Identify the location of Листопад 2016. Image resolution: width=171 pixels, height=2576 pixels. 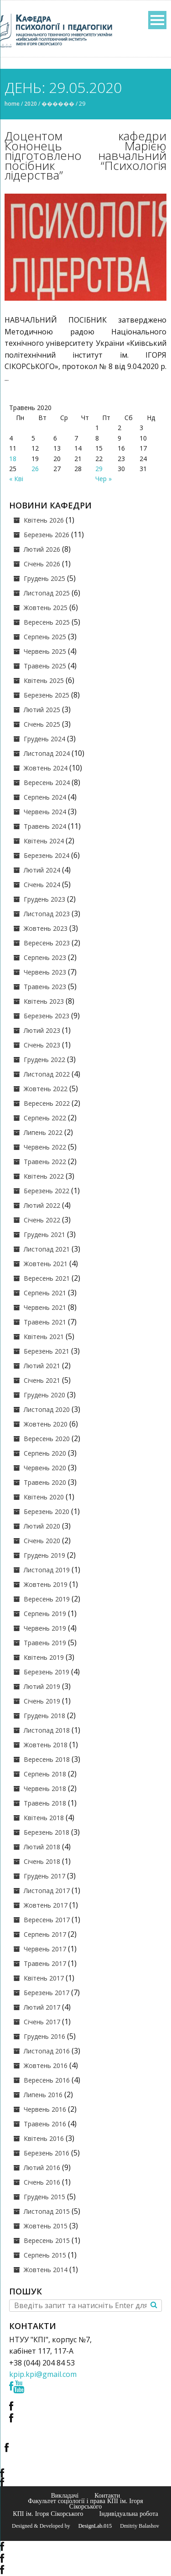
(47, 2051).